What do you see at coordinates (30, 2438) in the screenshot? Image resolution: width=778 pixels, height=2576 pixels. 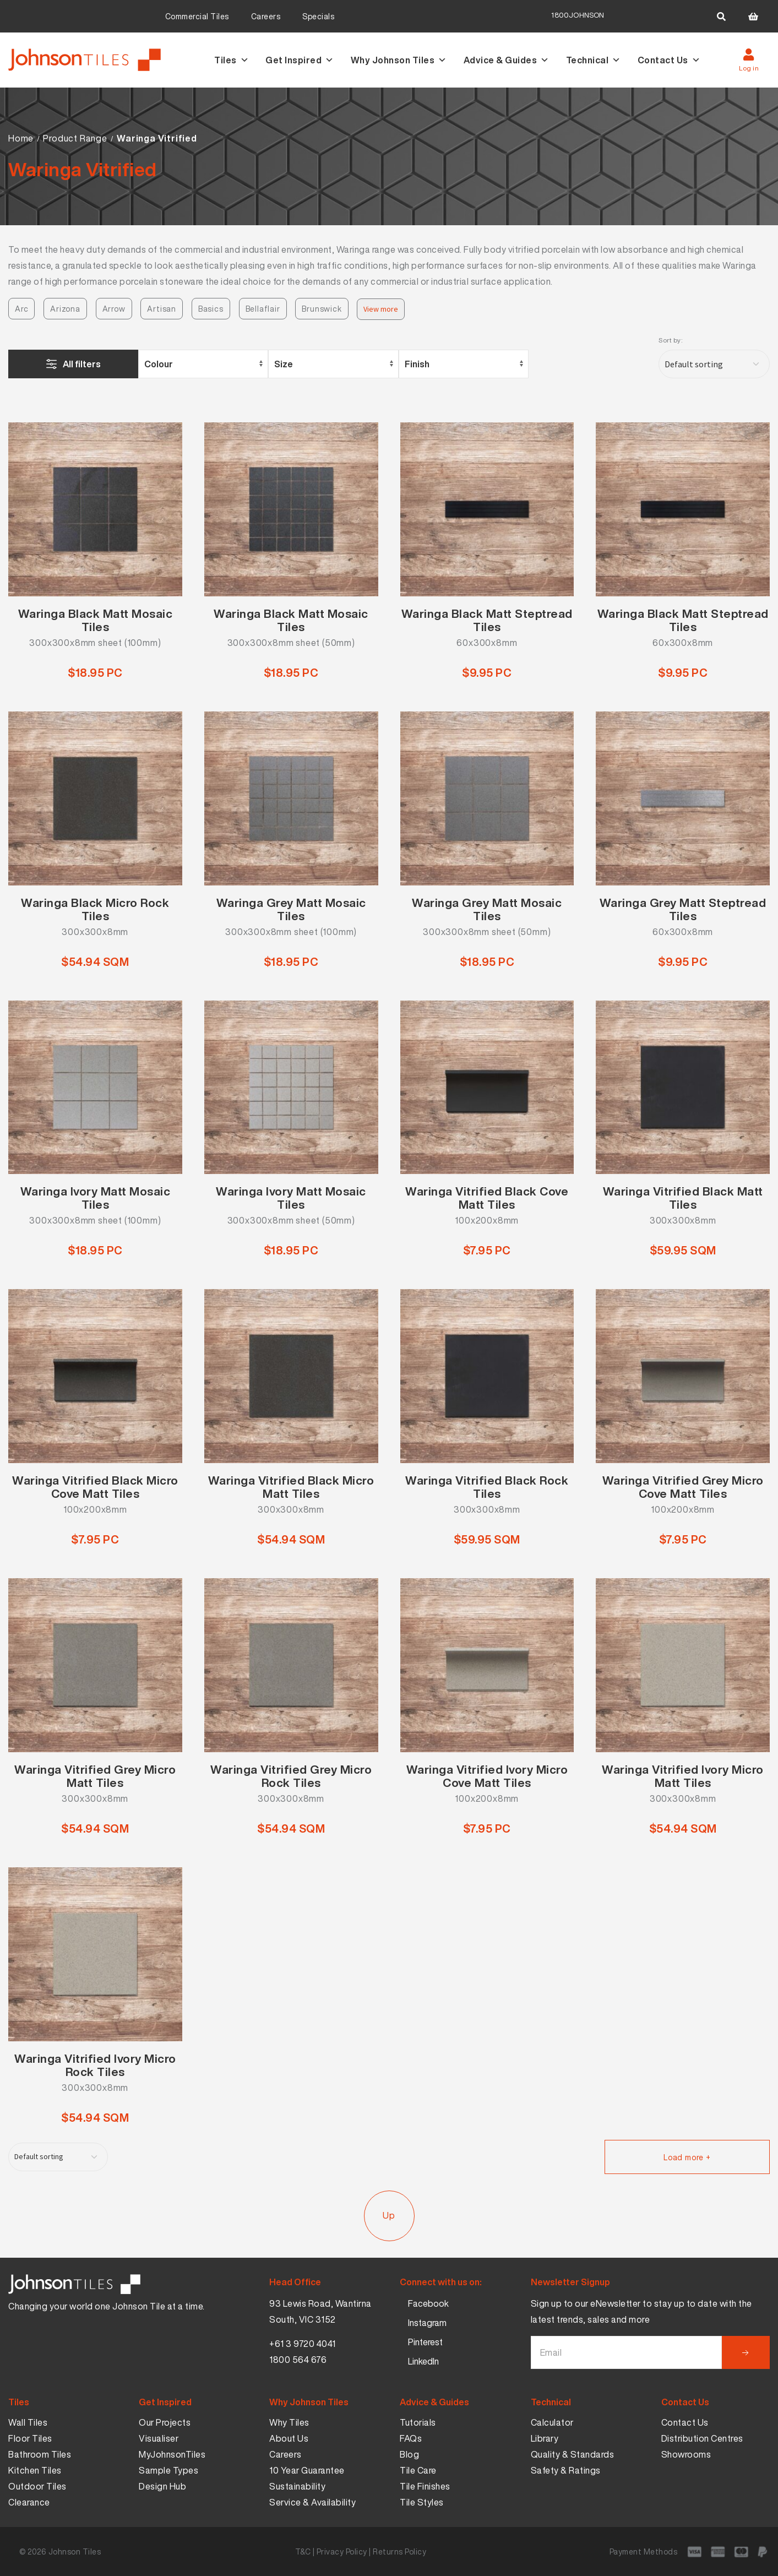 I see `Floor Tiles` at bounding box center [30, 2438].